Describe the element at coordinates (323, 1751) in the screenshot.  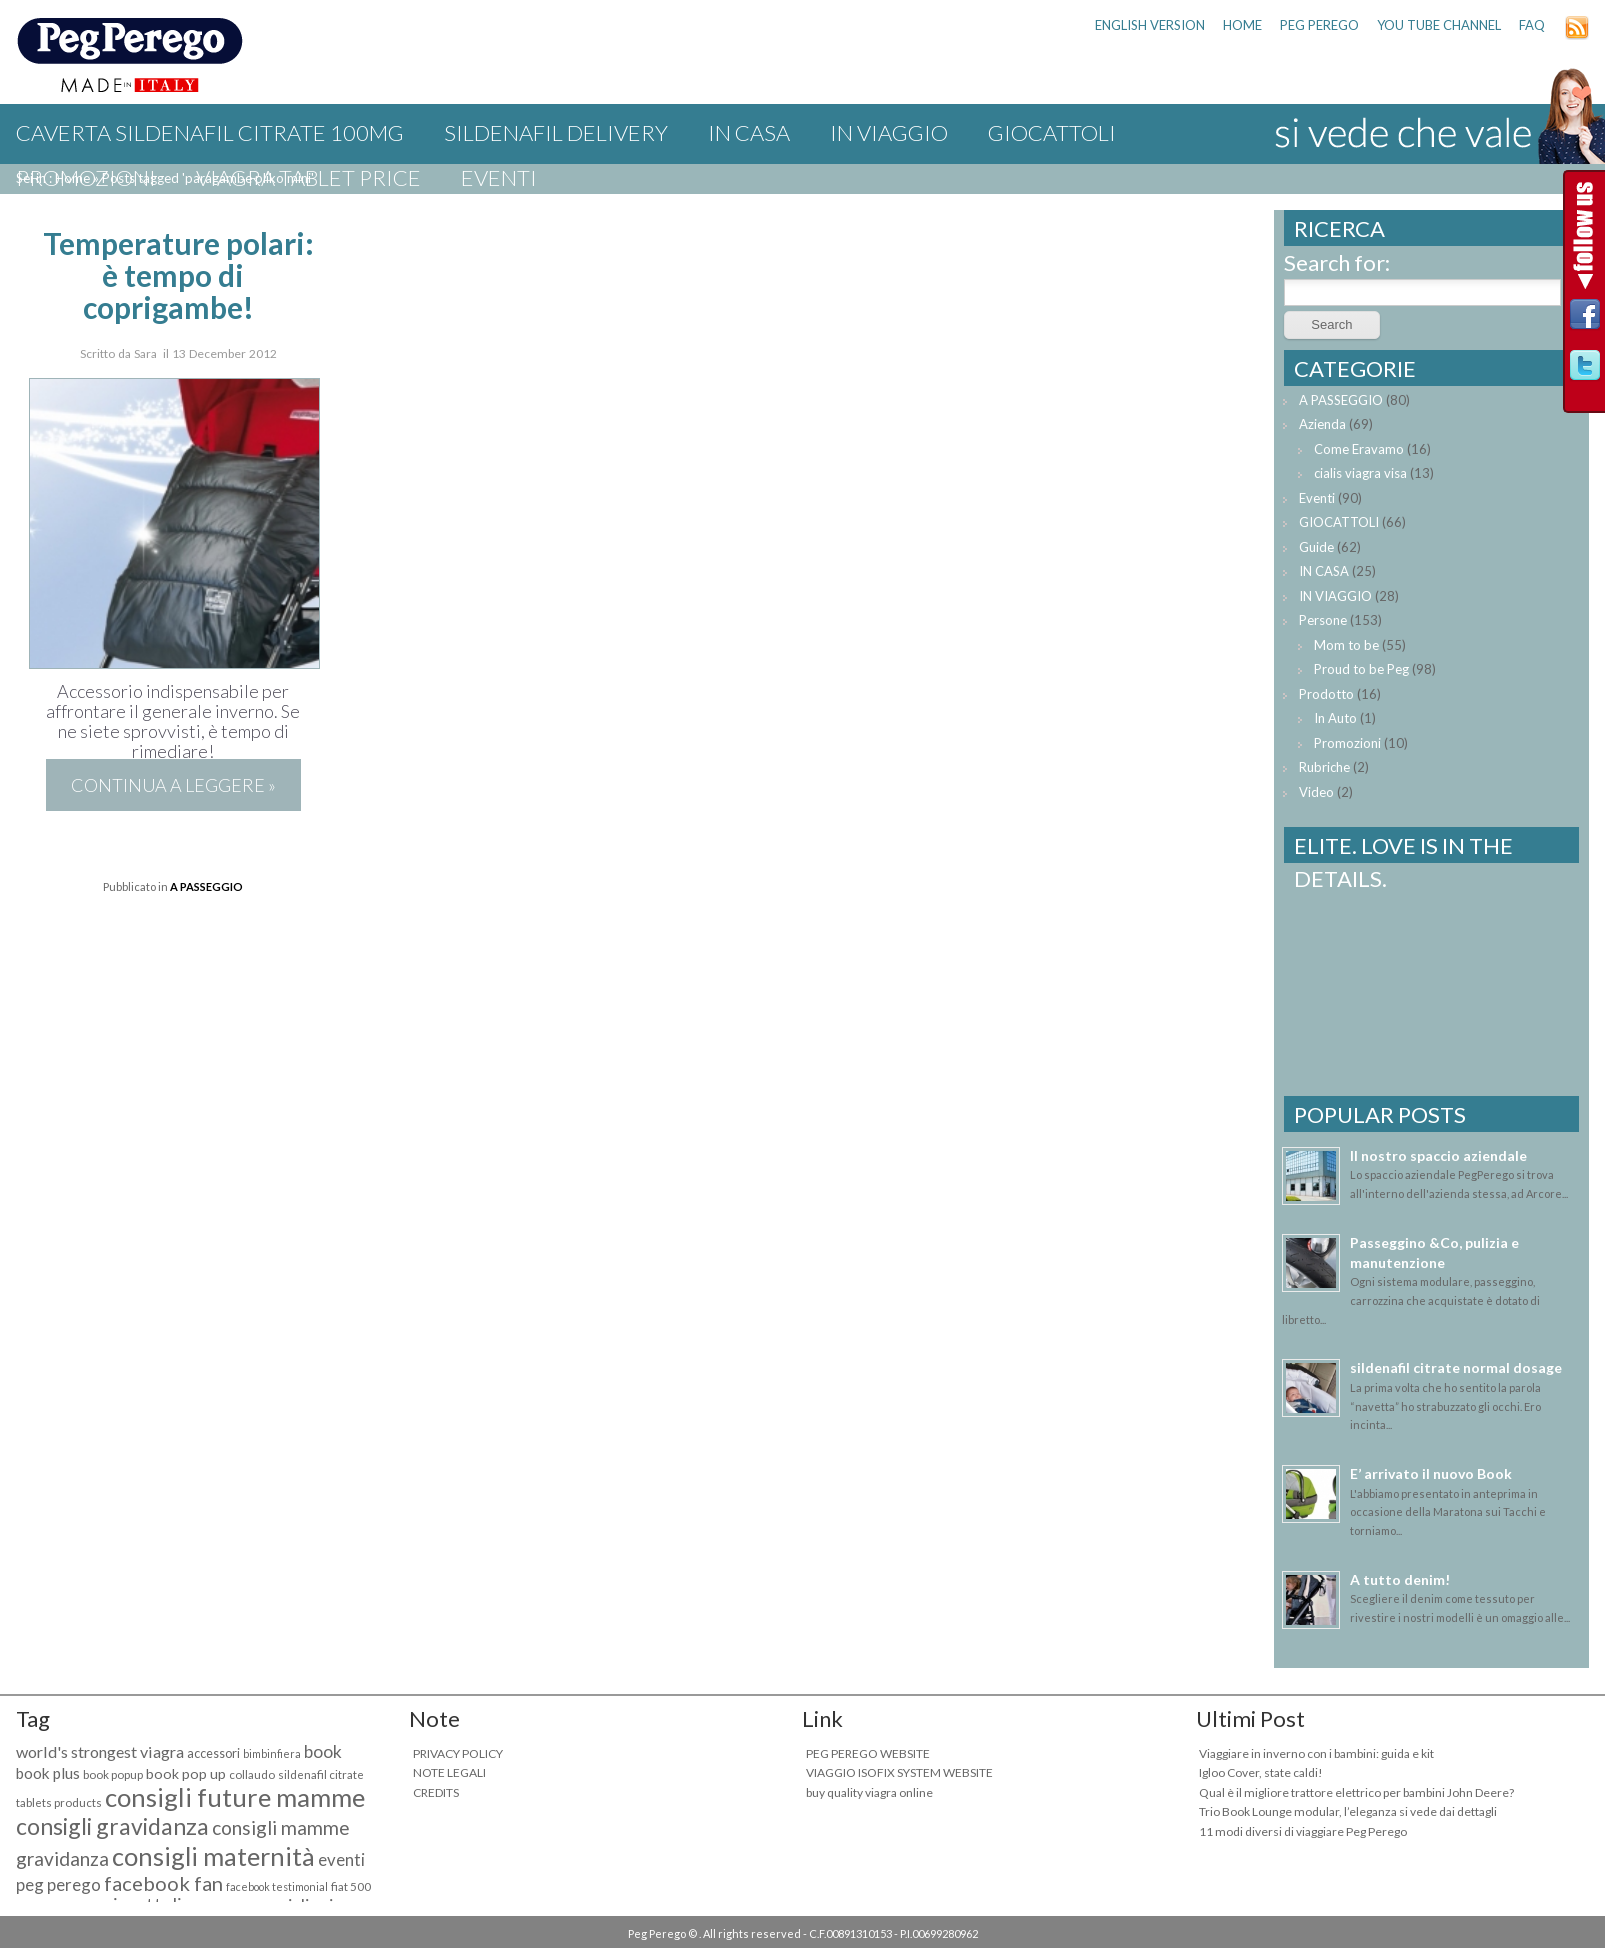
I see `book` at that location.